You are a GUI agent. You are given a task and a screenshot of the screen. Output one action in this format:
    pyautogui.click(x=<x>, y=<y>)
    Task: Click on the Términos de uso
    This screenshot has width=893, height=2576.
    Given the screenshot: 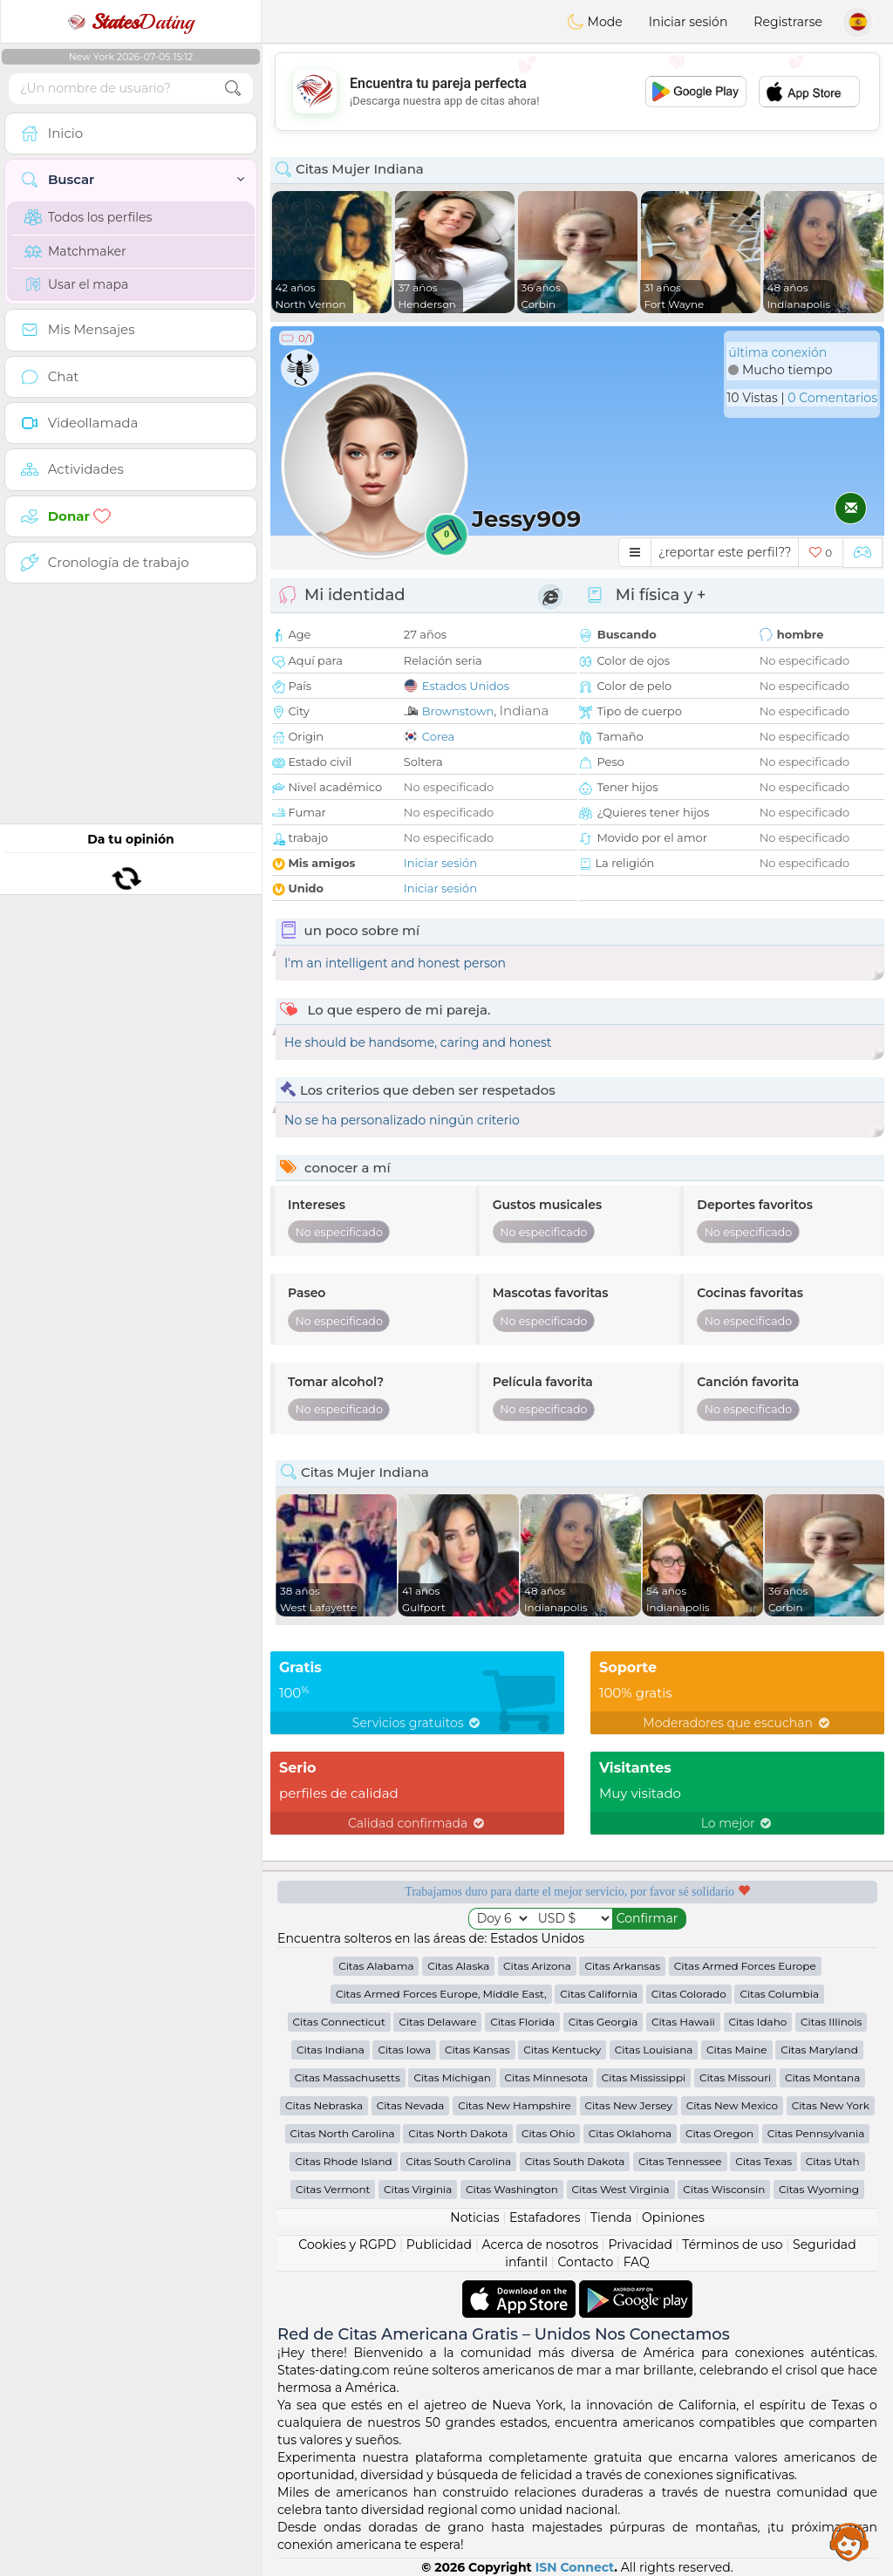 What is the action you would take?
    pyautogui.click(x=732, y=2244)
    